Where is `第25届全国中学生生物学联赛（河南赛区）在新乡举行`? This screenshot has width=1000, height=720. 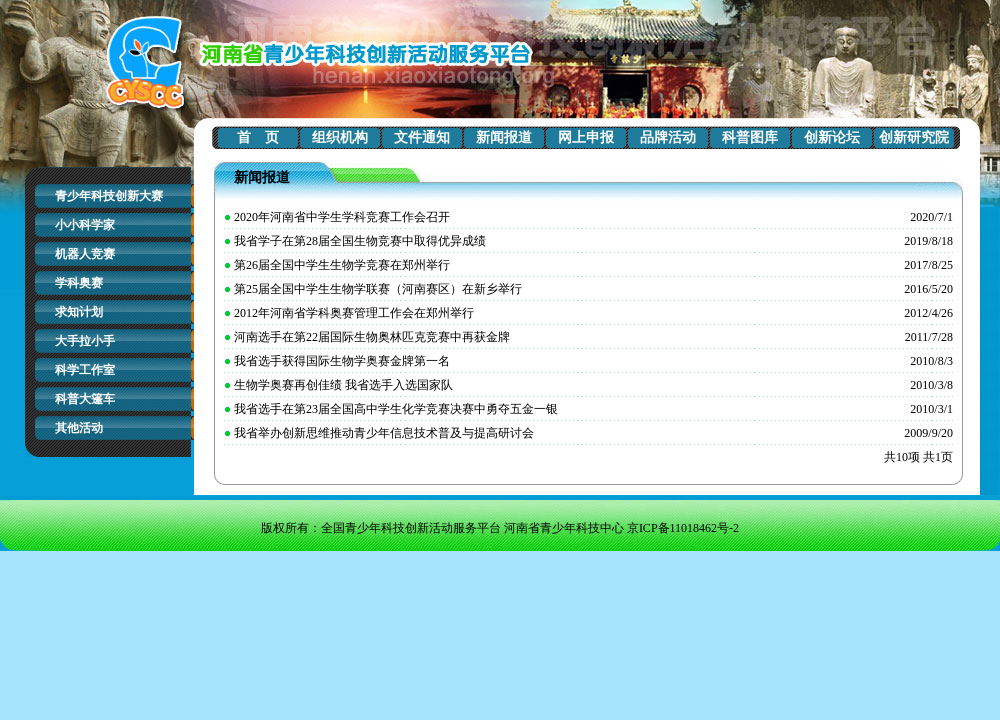
第25届全国中学生生物学联赛（河南赛区）在新乡举行 is located at coordinates (378, 289).